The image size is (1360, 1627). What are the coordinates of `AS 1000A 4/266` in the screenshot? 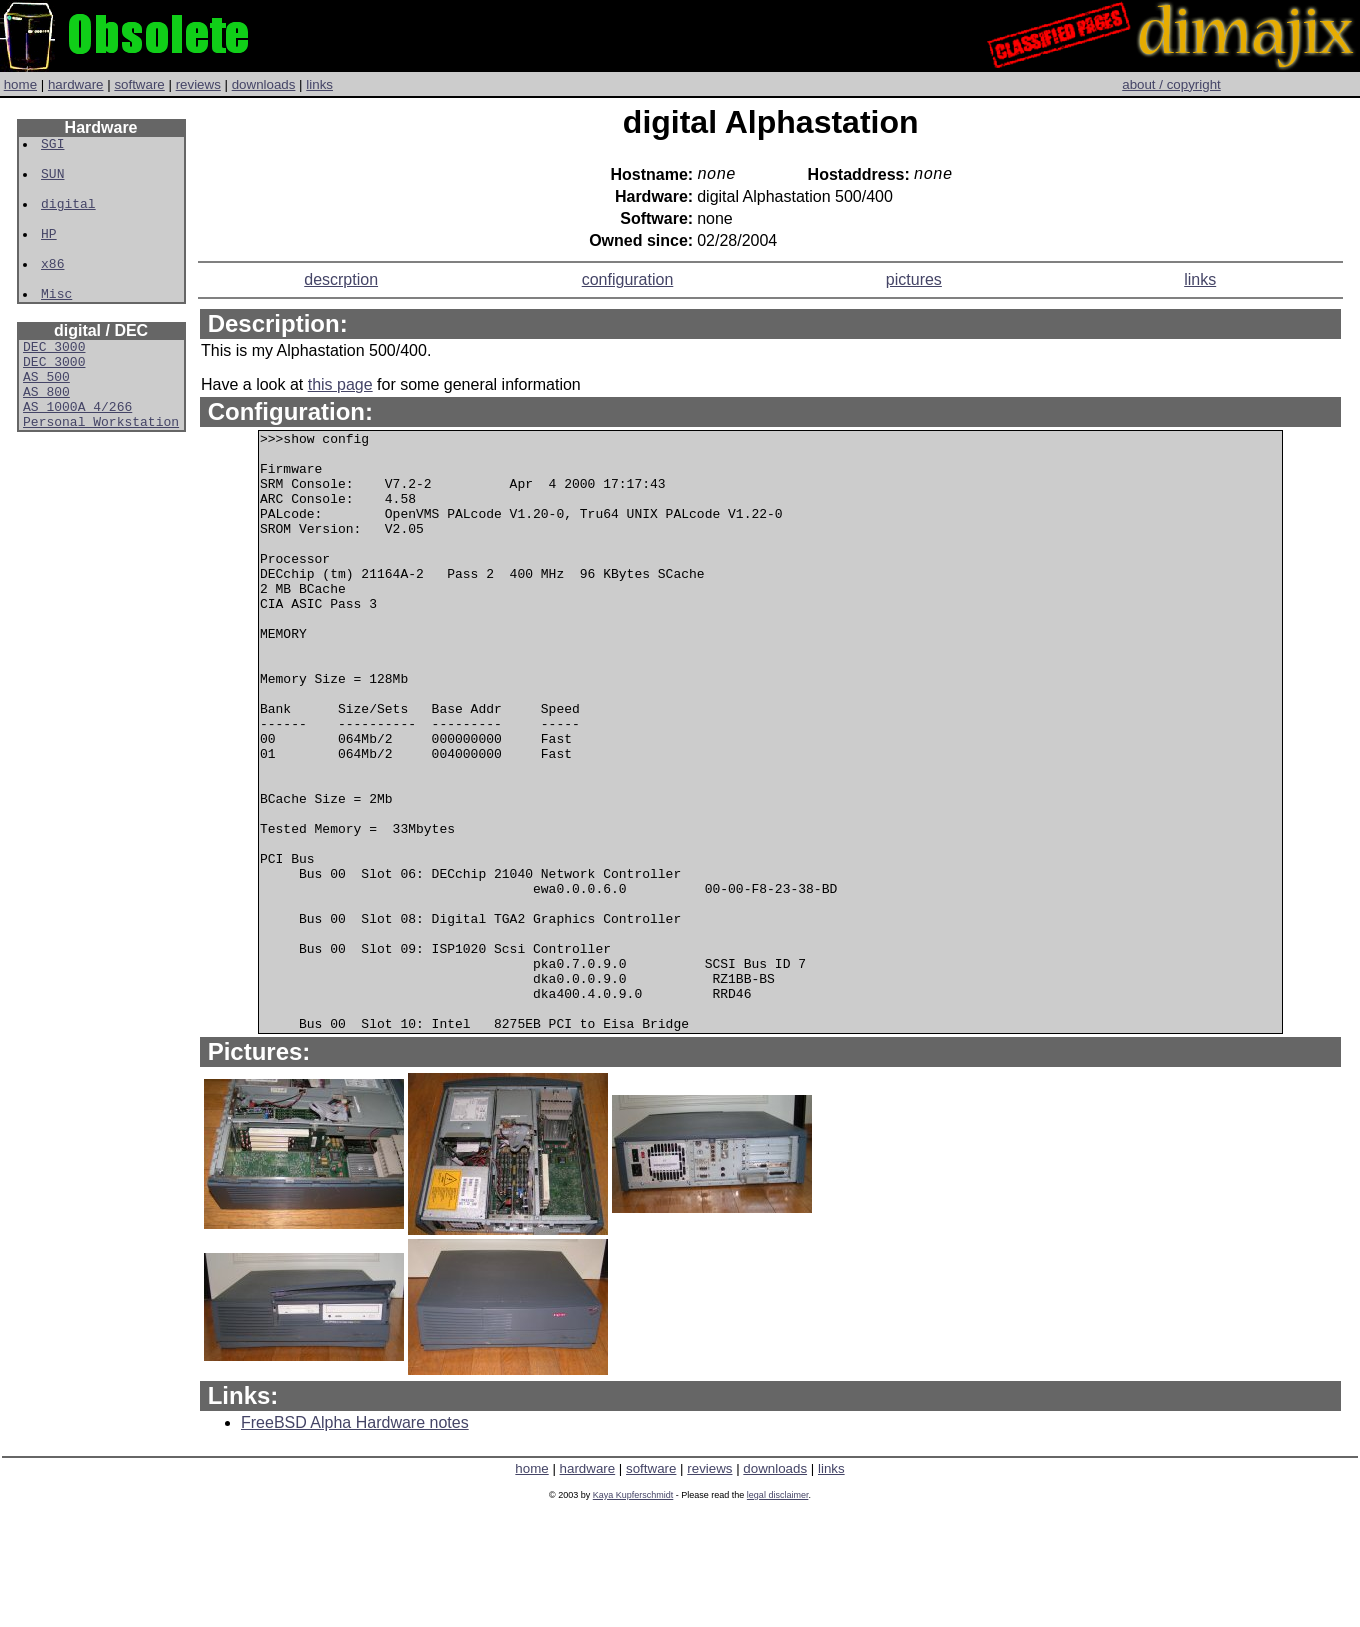 It's located at (77, 454).